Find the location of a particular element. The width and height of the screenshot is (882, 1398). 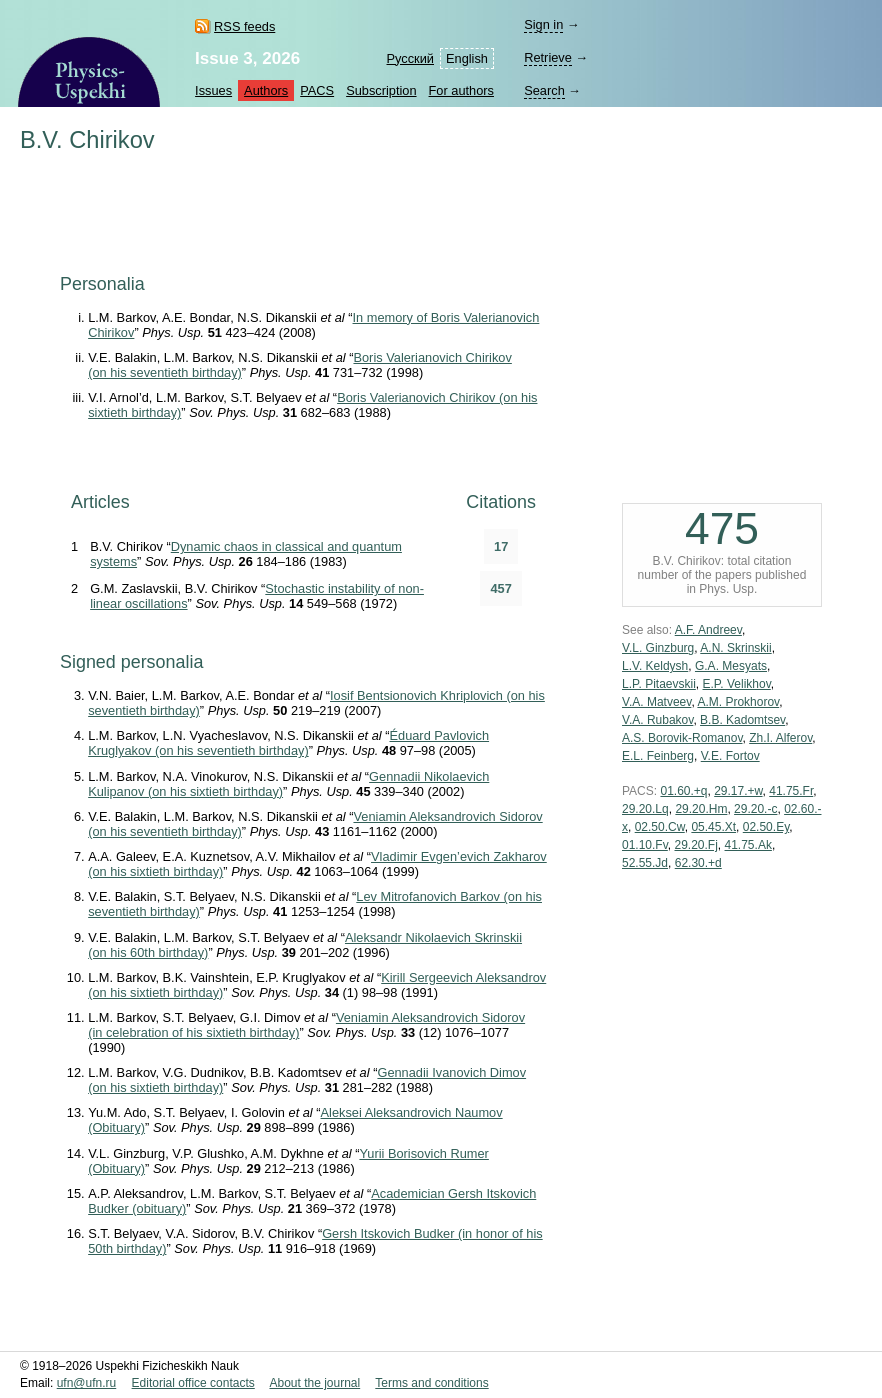

A.M. Prokhorov is located at coordinates (738, 702).